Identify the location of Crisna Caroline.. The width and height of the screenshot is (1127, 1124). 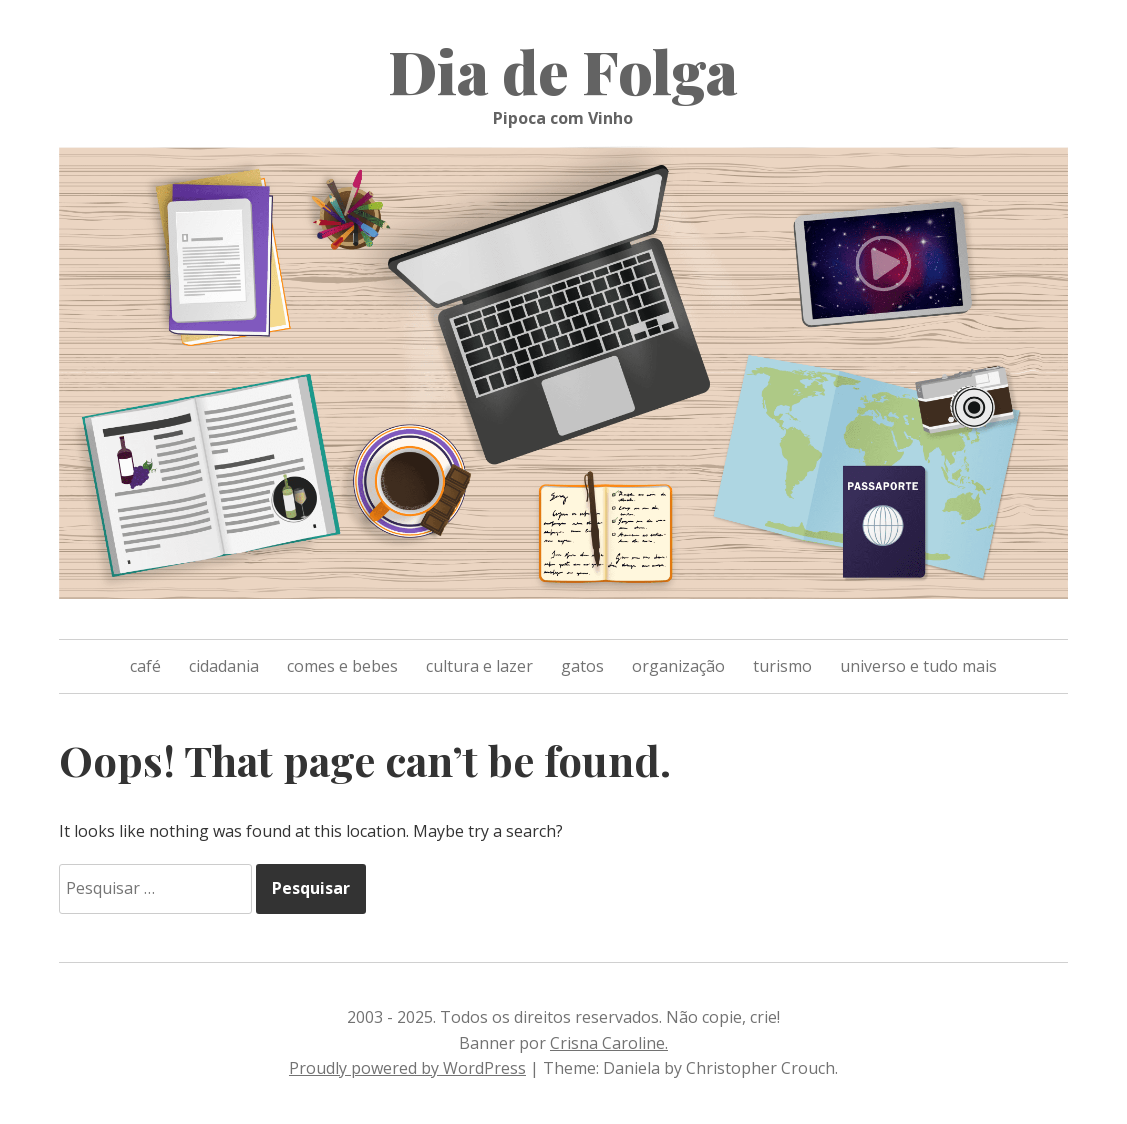
(609, 1043).